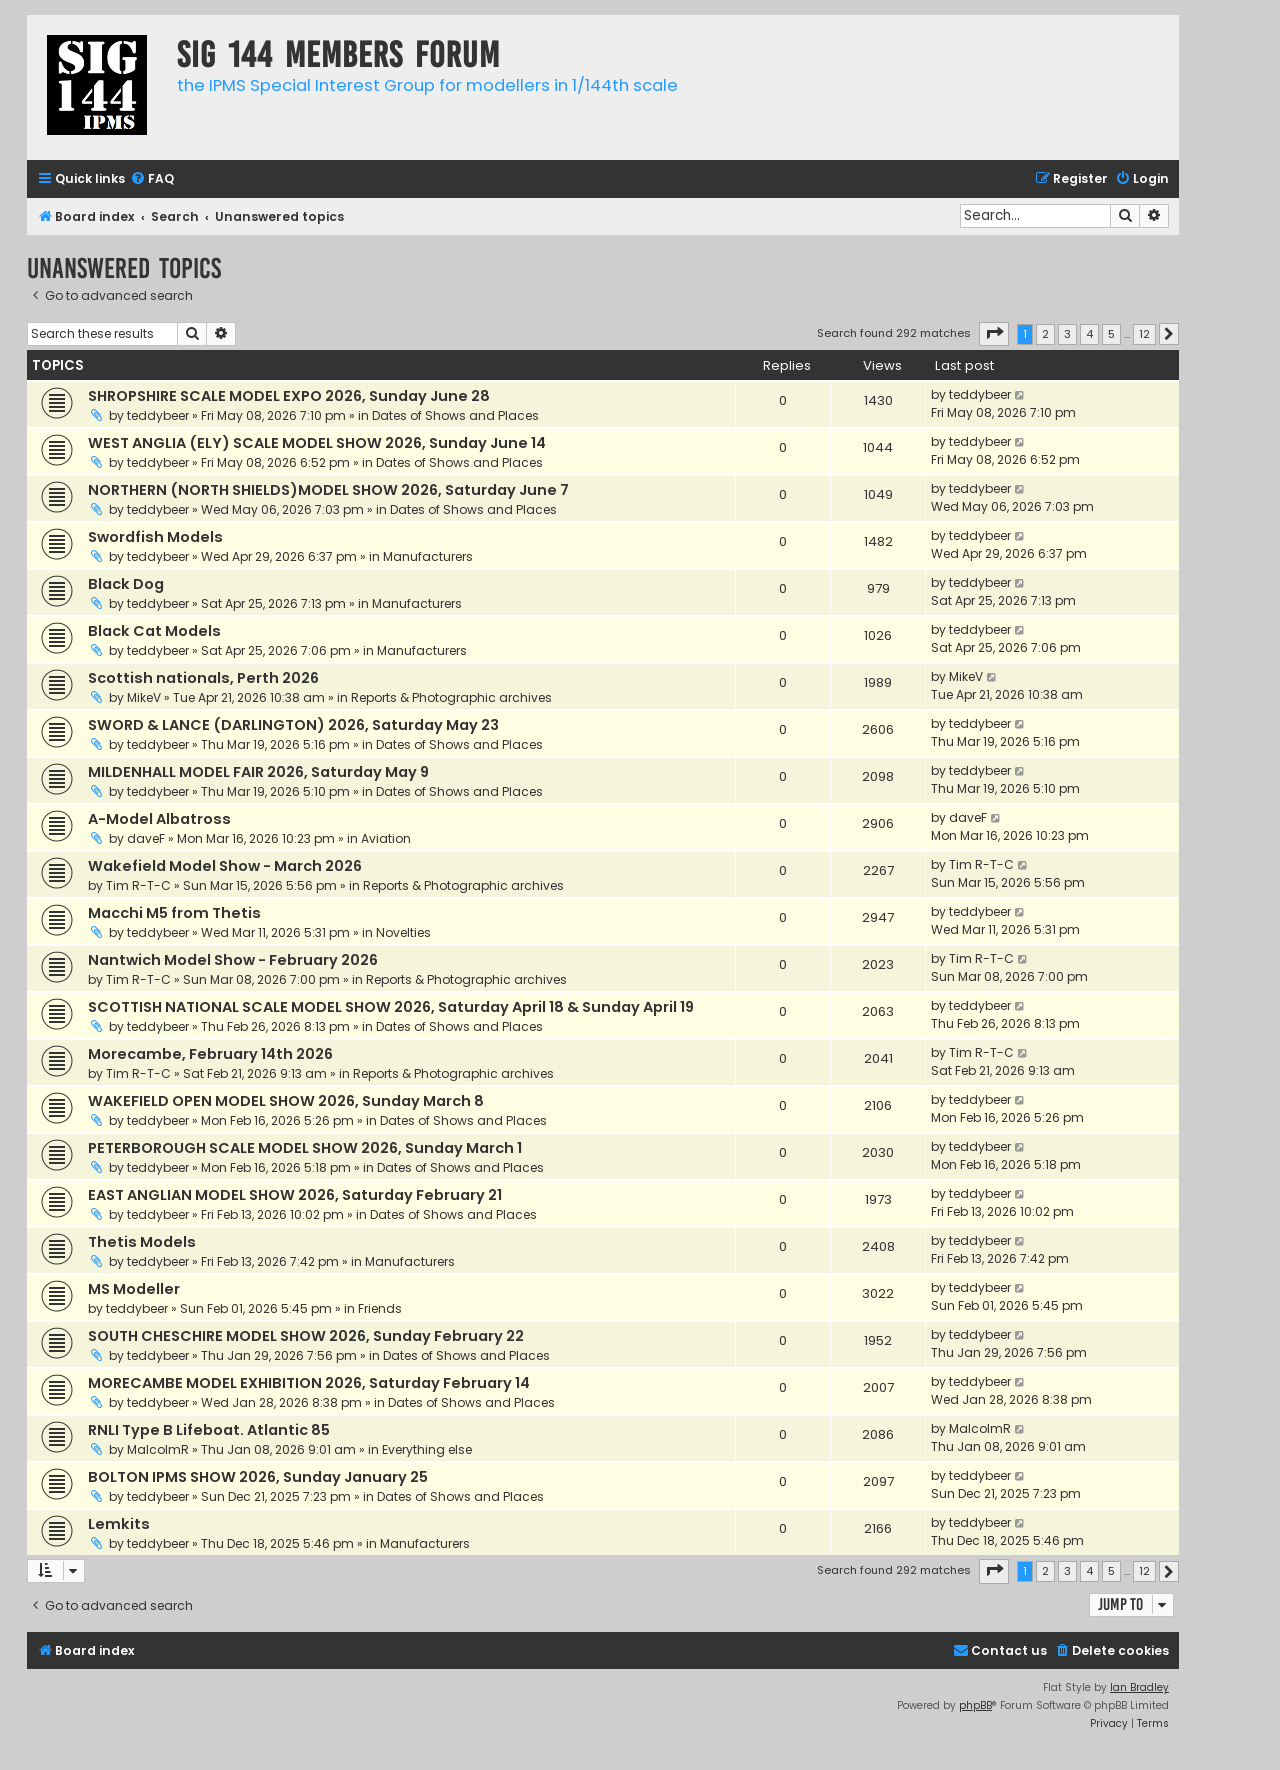 Image resolution: width=1280 pixels, height=1770 pixels. I want to click on Novelties, so click(403, 932).